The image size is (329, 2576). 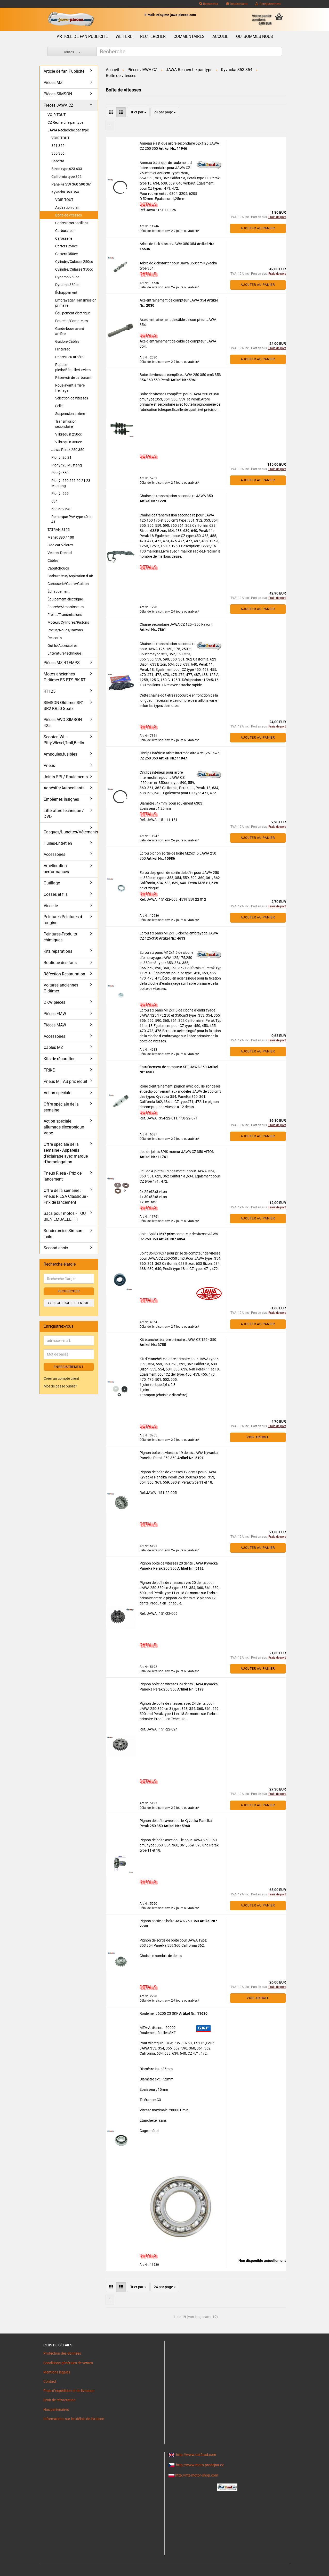 I want to click on Pièces EMW, so click(x=55, y=1013).